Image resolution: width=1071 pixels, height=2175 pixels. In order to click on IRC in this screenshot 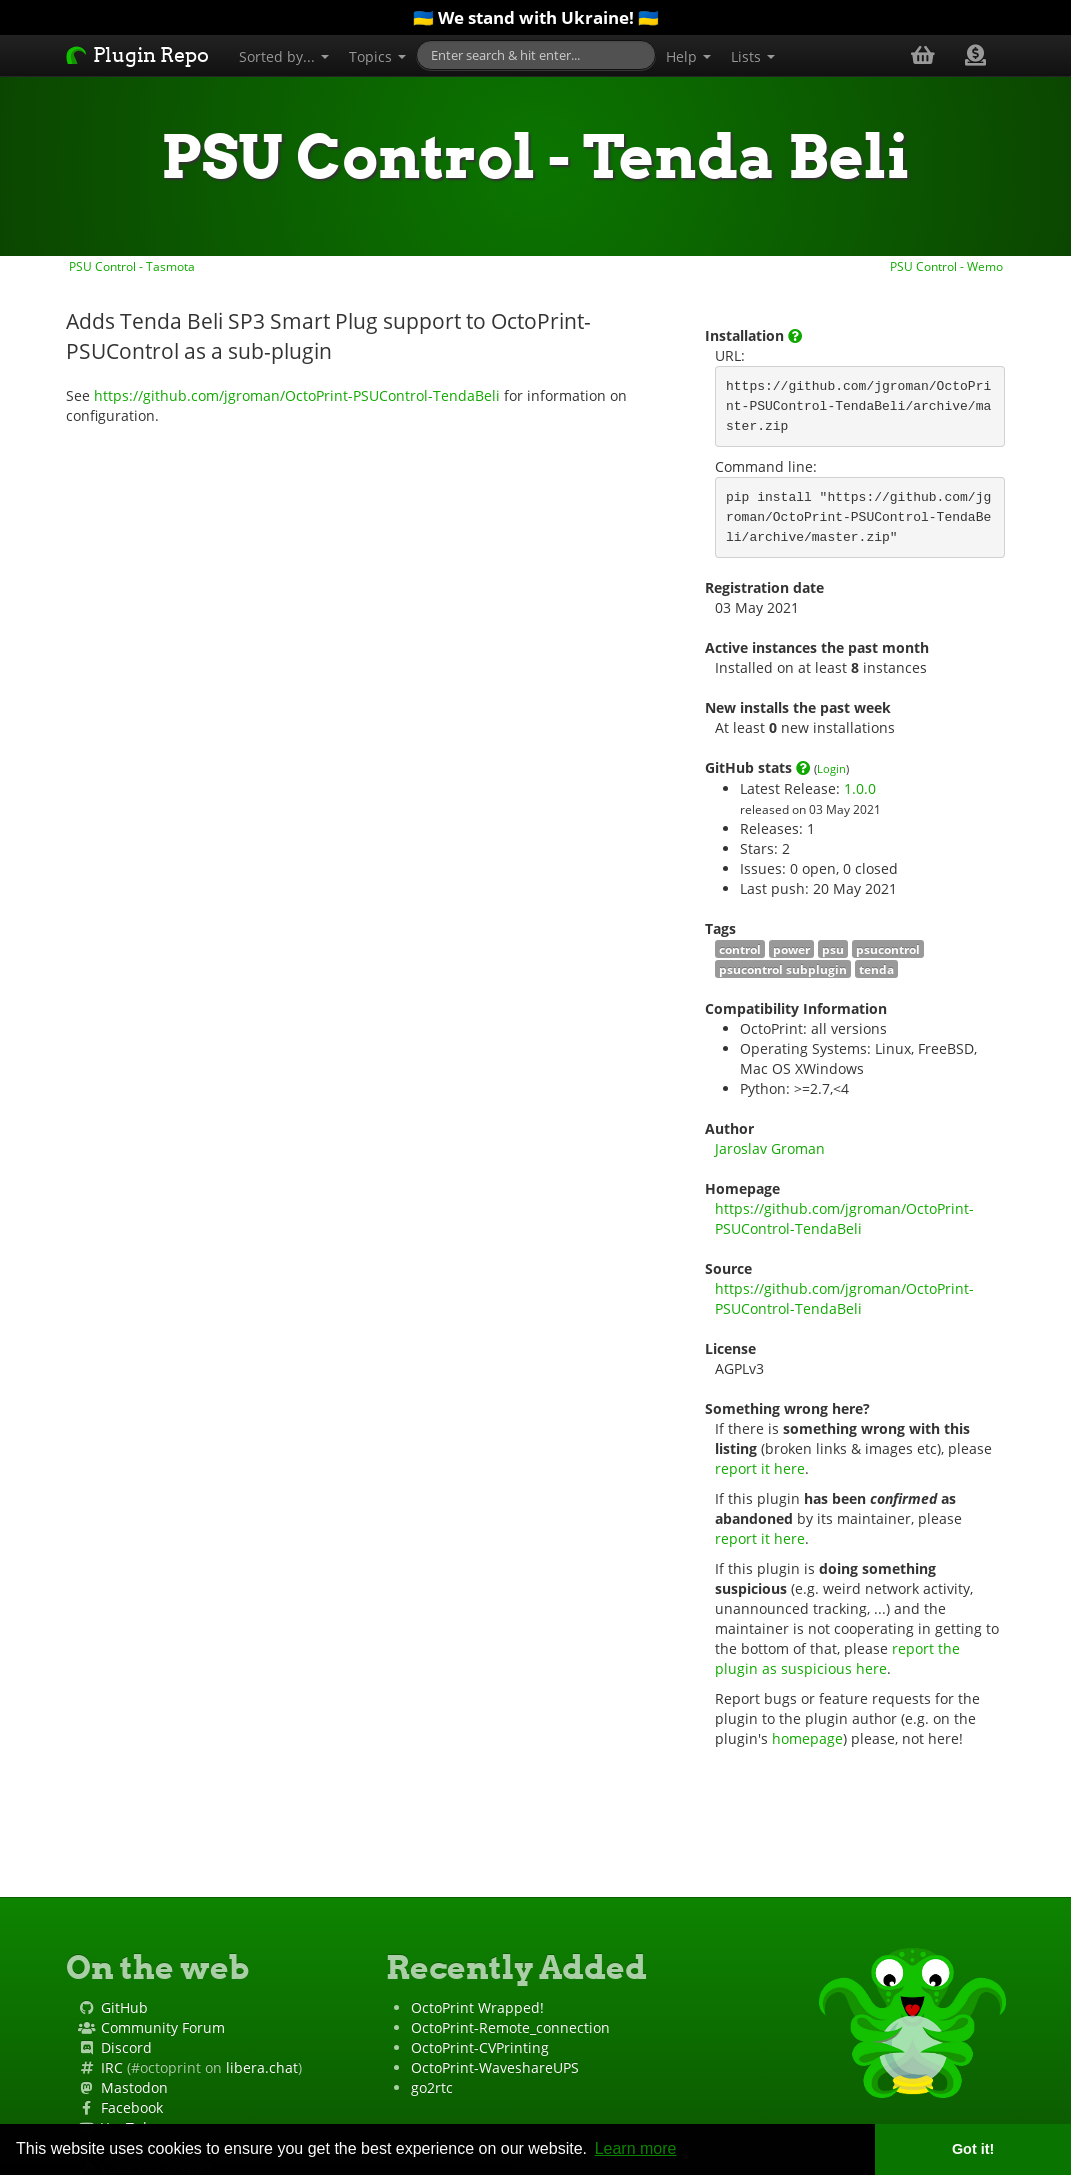, I will do `click(112, 2067)`.